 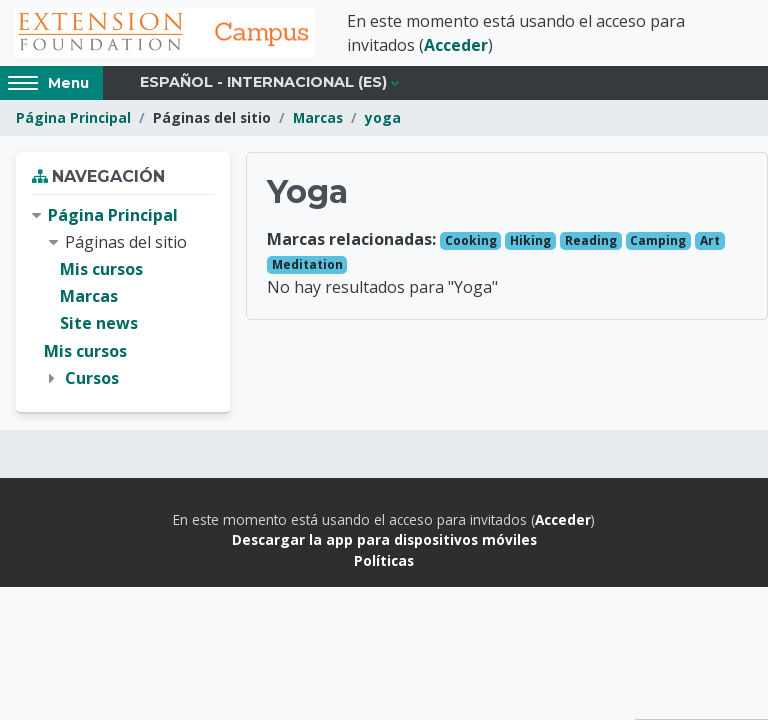 What do you see at coordinates (384, 539) in the screenshot?
I see `Descargar la app para dispositivos móviles` at bounding box center [384, 539].